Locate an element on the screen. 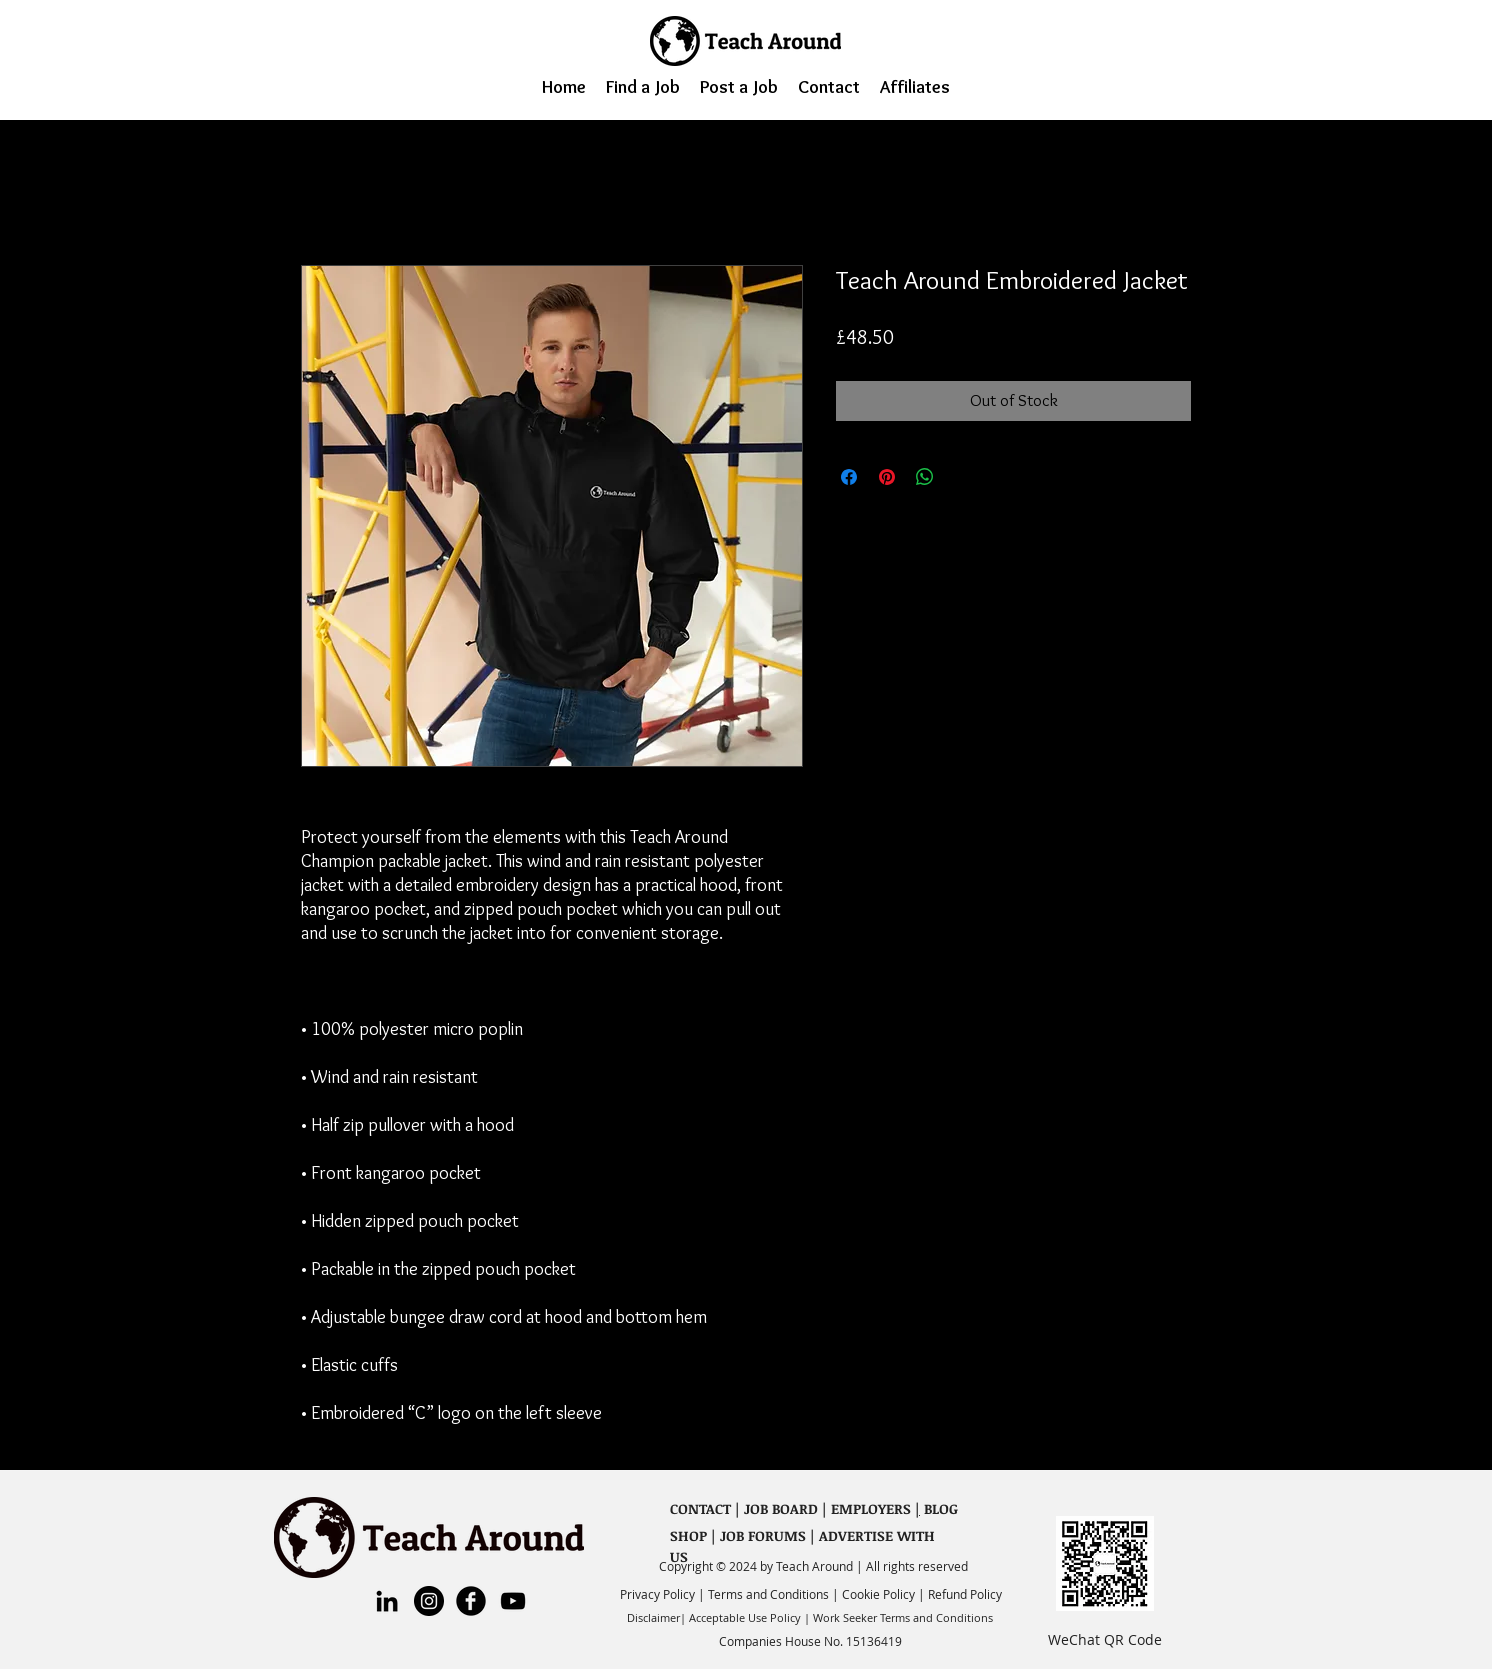  Refund Policy is located at coordinates (965, 1594).